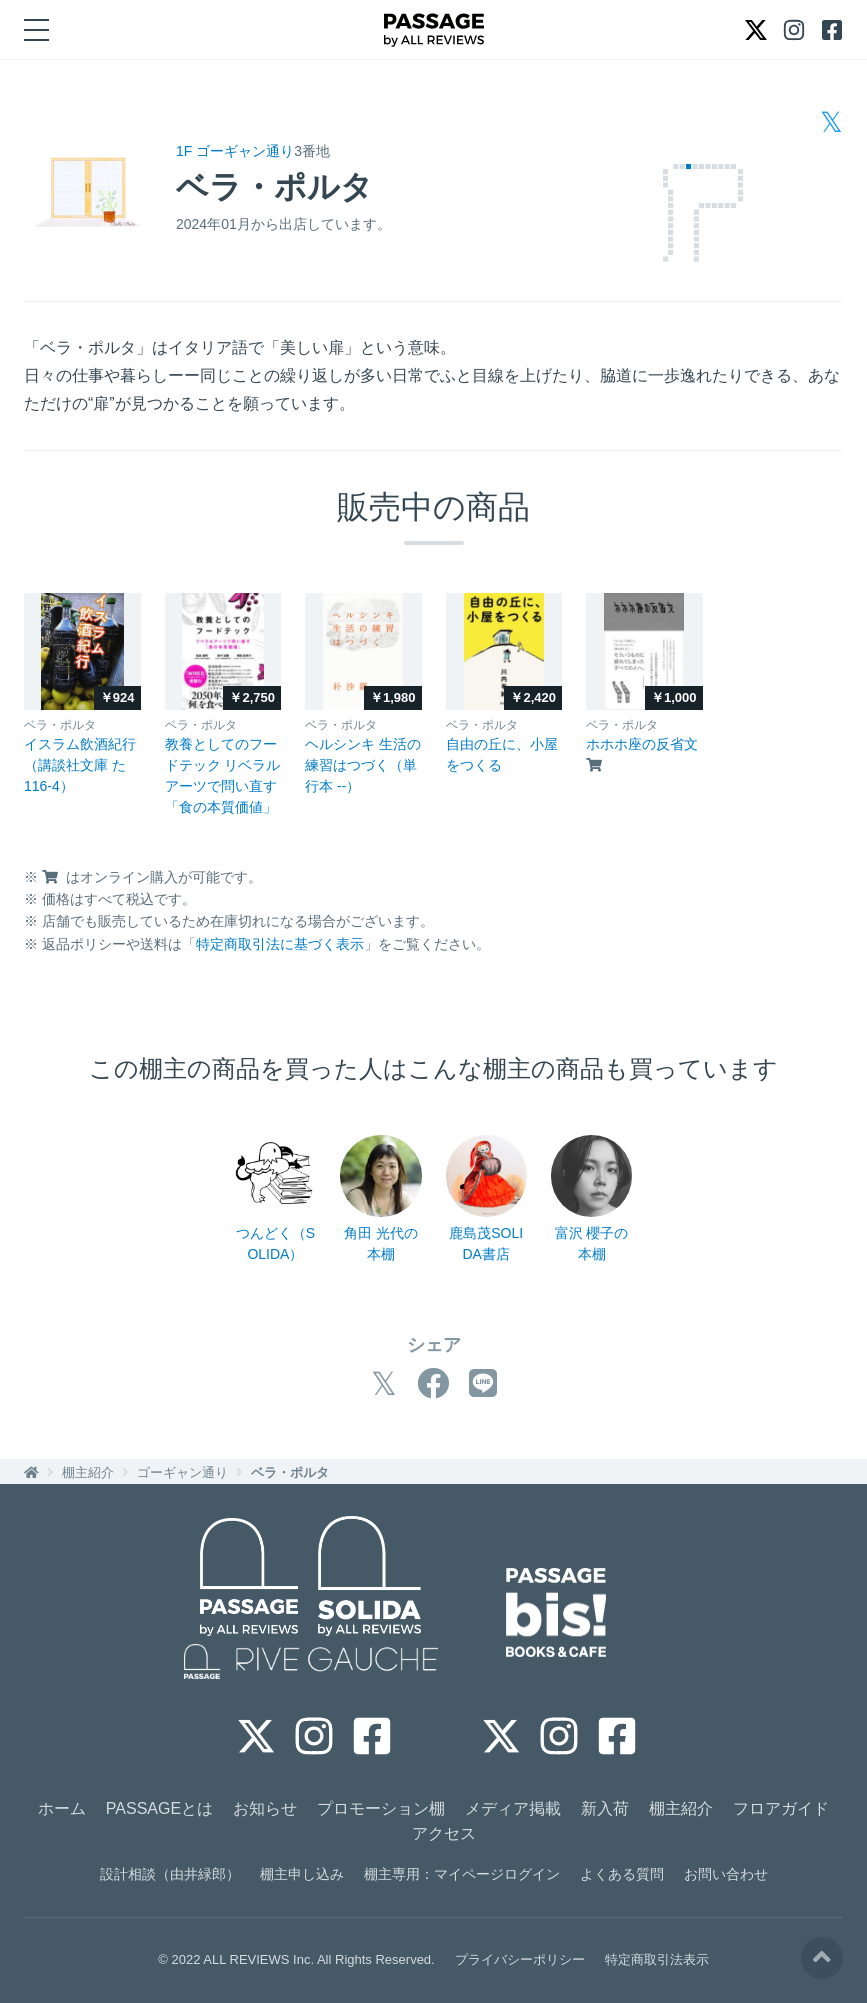 The image size is (867, 2003). I want to click on プロモーション棚, so click(381, 1808).